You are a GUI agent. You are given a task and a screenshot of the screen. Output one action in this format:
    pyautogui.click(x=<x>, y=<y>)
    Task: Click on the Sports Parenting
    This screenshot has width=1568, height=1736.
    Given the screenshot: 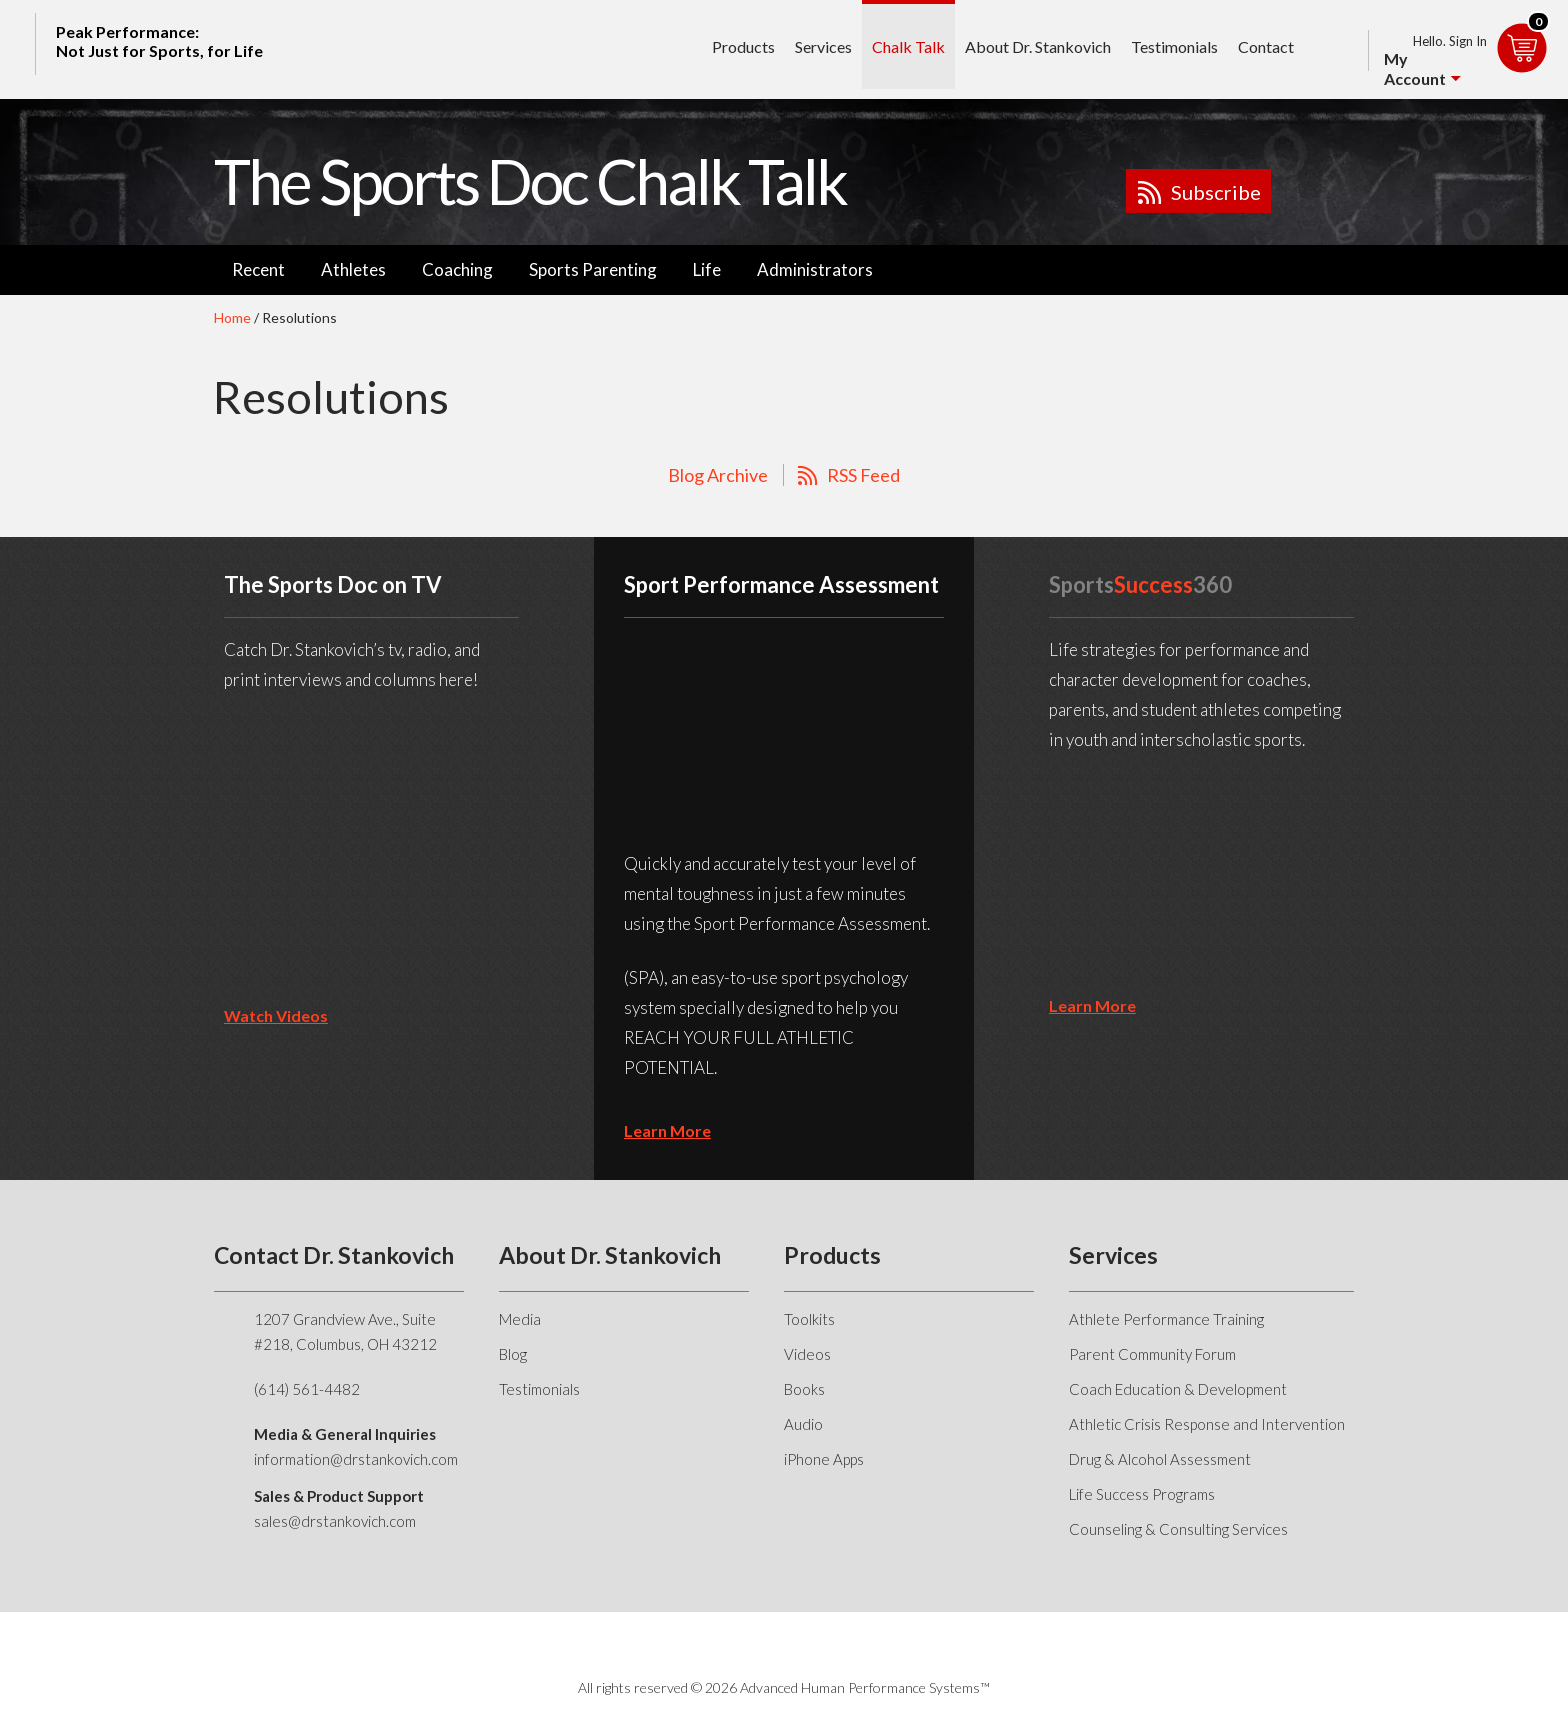 What is the action you would take?
    pyautogui.click(x=593, y=269)
    